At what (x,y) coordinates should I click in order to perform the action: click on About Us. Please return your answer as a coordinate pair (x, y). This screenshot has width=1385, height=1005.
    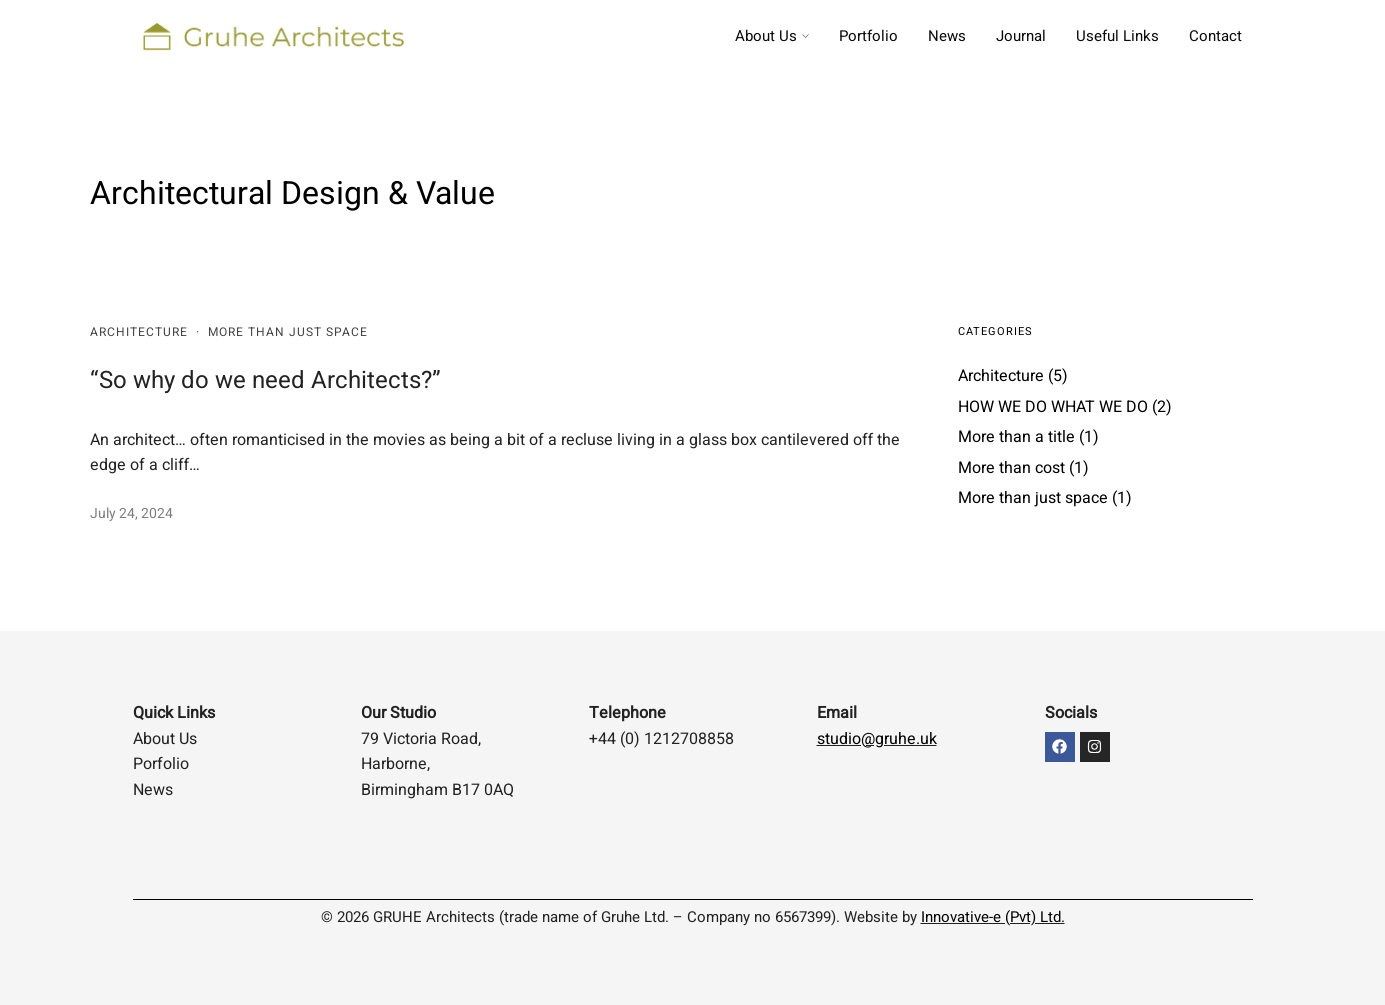
    Looking at the image, I should click on (766, 36).